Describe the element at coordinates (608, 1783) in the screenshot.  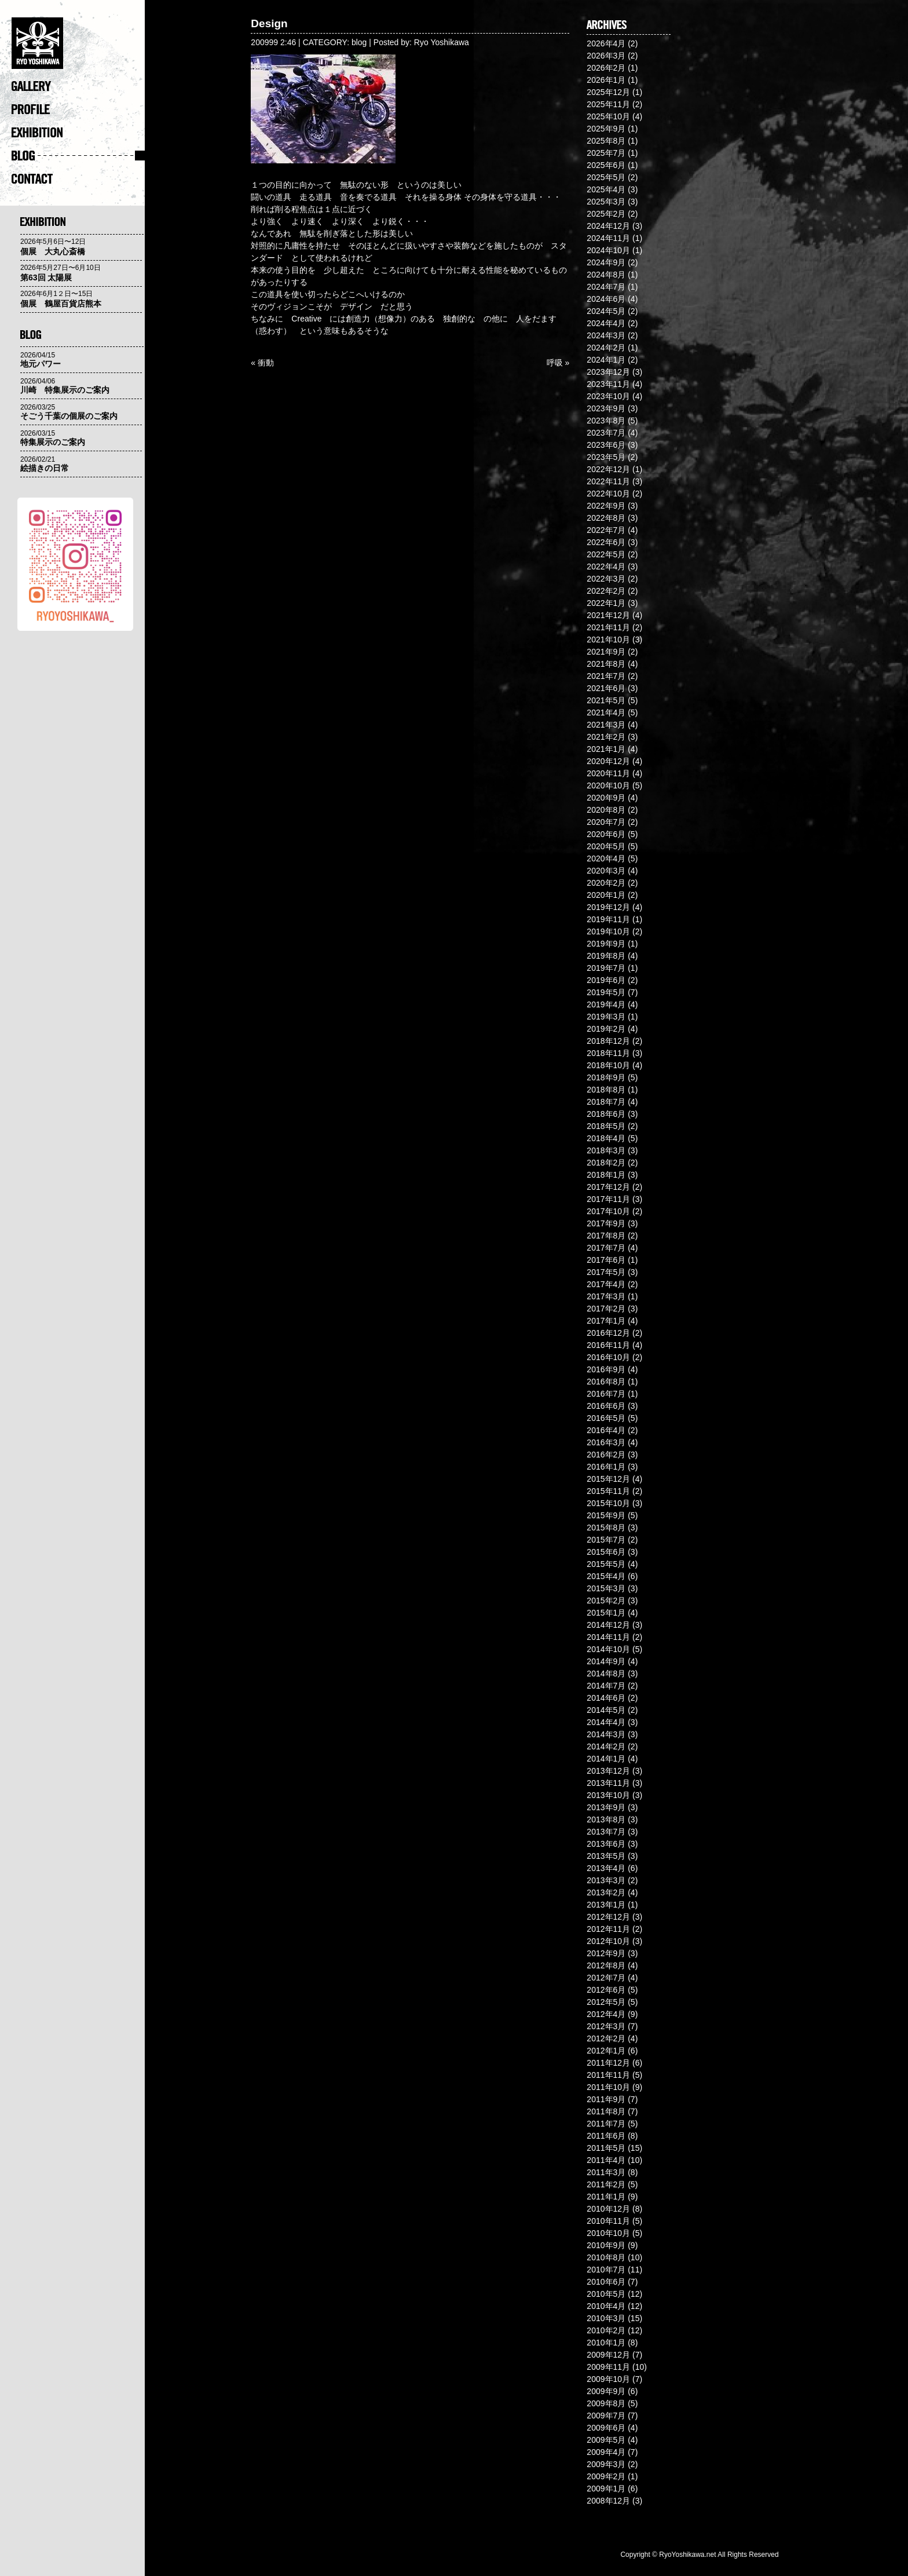
I see `2013年11月` at that location.